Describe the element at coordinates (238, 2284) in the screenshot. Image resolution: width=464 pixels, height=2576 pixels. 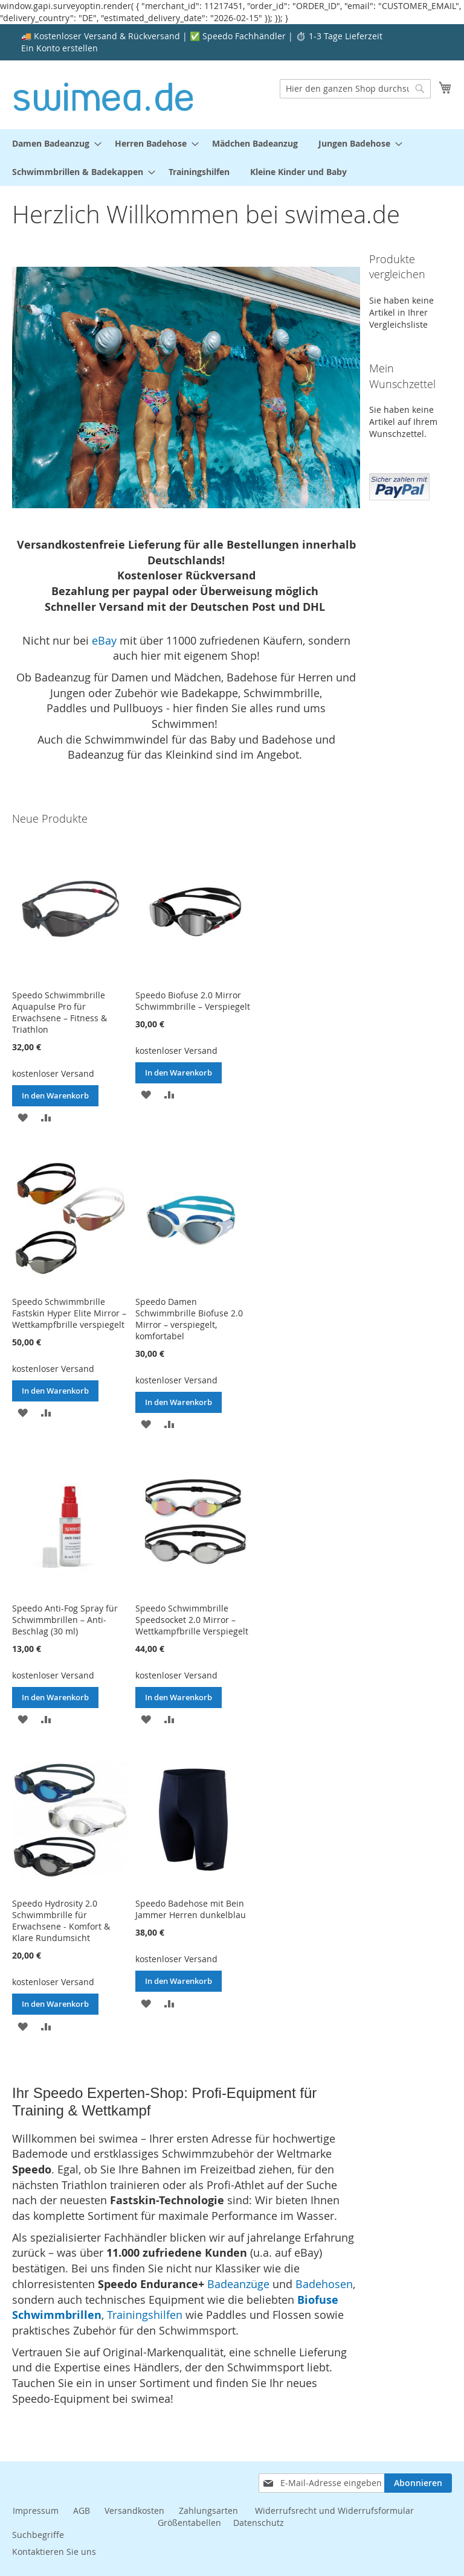
I see `Badeanzüge` at that location.